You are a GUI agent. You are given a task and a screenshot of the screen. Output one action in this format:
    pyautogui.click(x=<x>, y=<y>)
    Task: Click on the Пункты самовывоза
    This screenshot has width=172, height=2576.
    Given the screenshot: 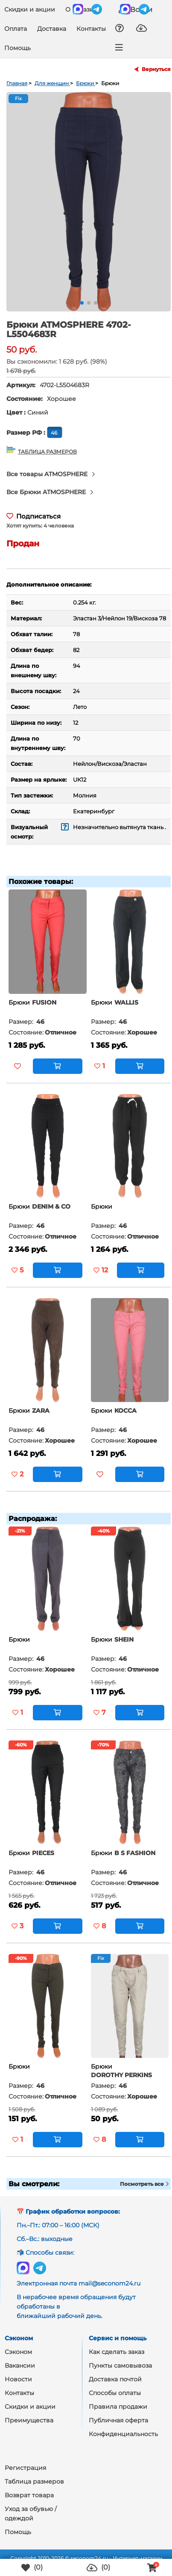 What is the action you would take?
    pyautogui.click(x=120, y=2365)
    